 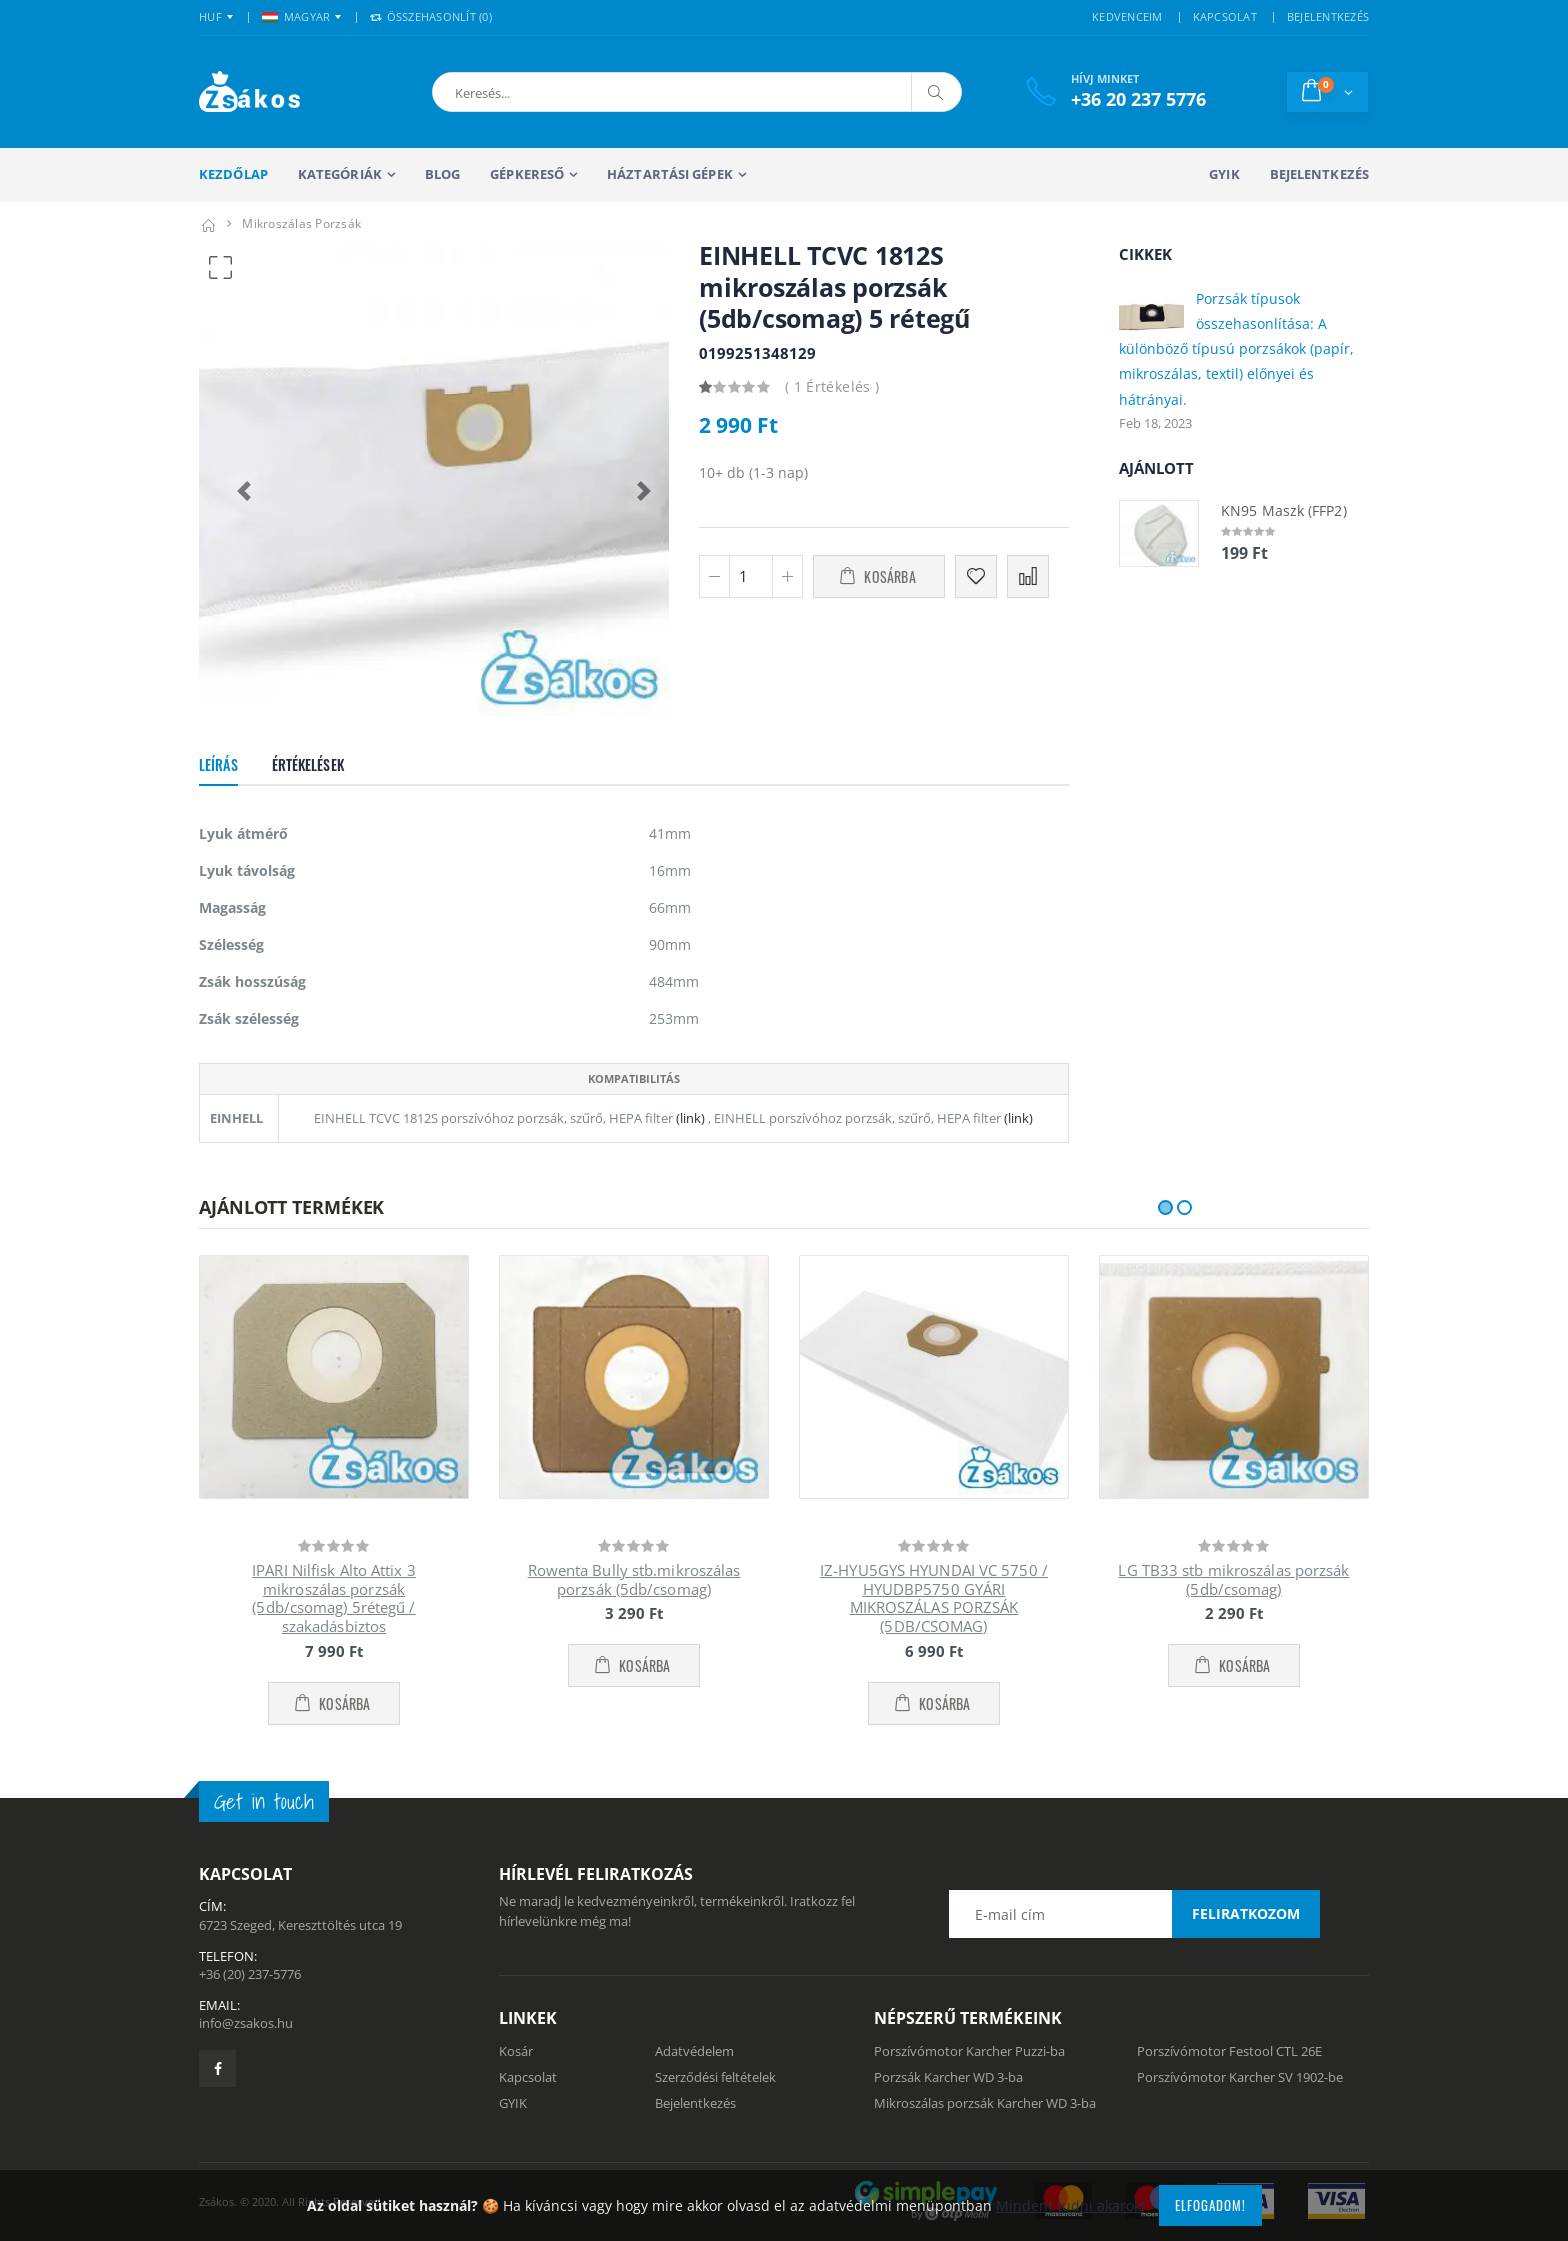 What do you see at coordinates (751, 576) in the screenshot?
I see `[Mennyiség]` at bounding box center [751, 576].